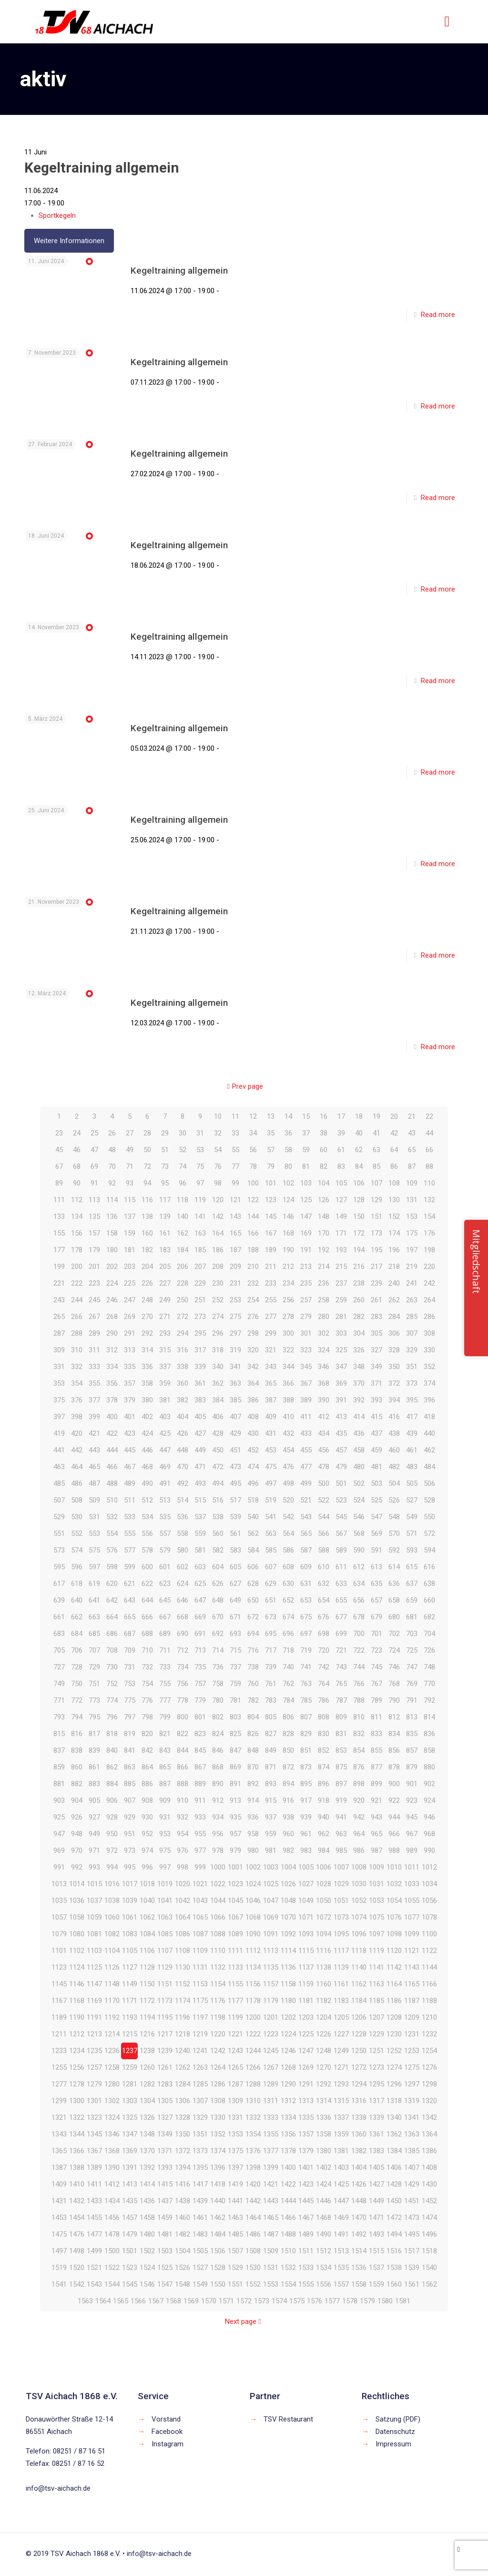 Image resolution: width=488 pixels, height=2576 pixels. Describe the element at coordinates (165, 2217) in the screenshot. I see `1459` at that location.